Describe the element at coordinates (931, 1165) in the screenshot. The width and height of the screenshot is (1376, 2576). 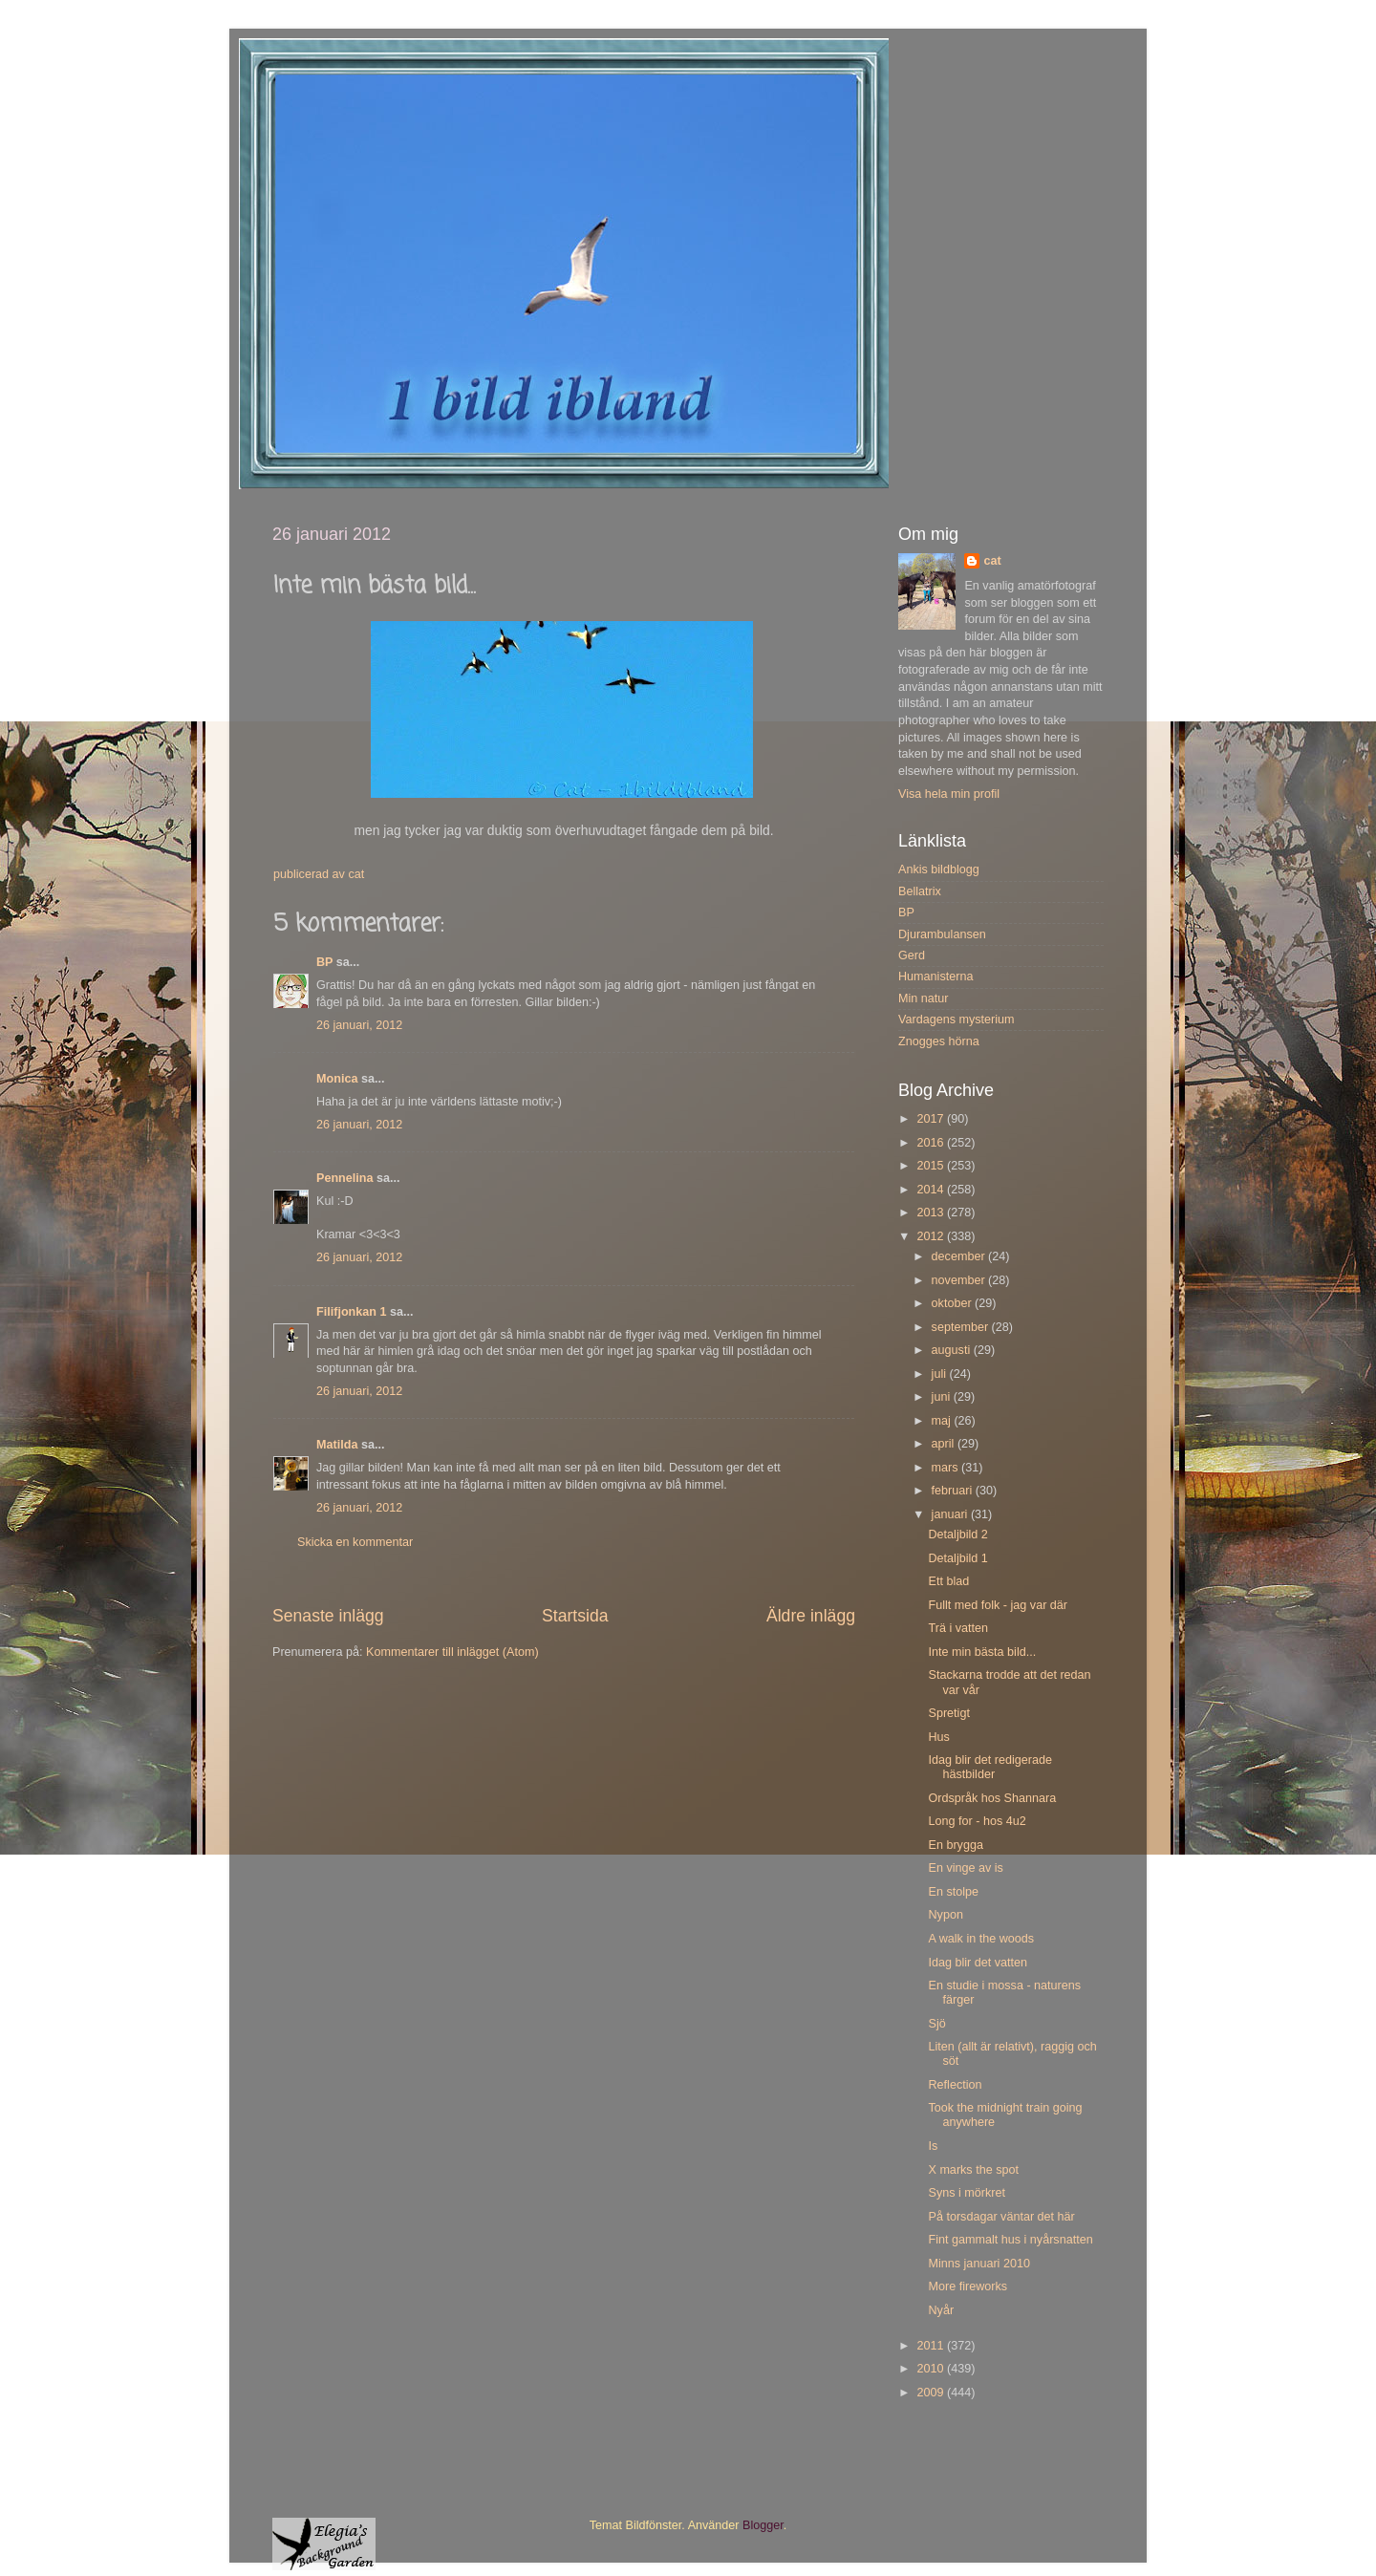
I see `2015` at that location.